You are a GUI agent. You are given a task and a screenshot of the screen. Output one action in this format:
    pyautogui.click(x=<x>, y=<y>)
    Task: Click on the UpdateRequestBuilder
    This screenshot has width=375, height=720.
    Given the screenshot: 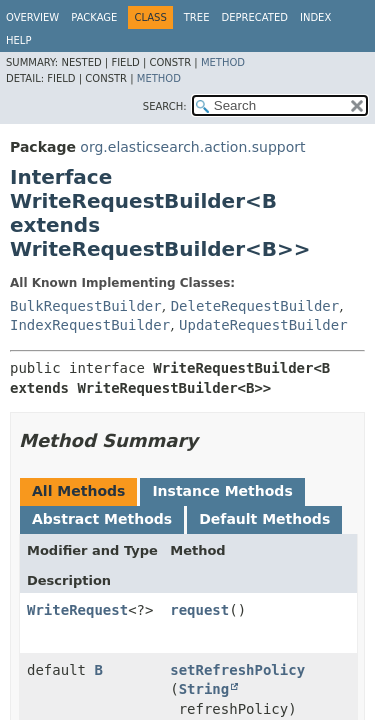 What is the action you would take?
    pyautogui.click(x=263, y=325)
    